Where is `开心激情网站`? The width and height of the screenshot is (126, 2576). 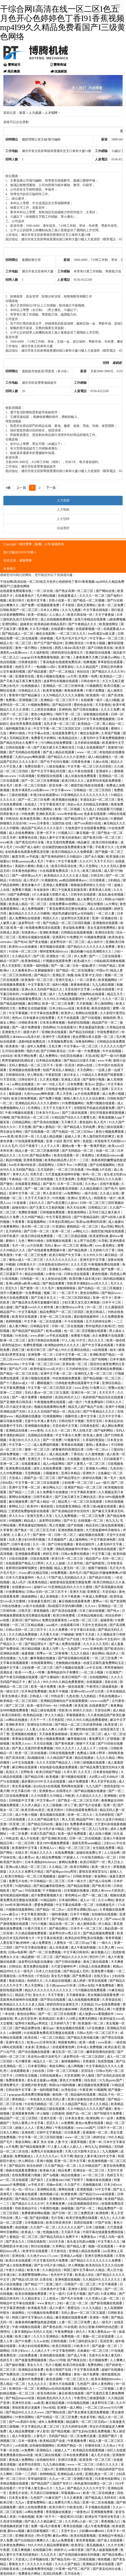 开心激情网站 is located at coordinates (104, 1003).